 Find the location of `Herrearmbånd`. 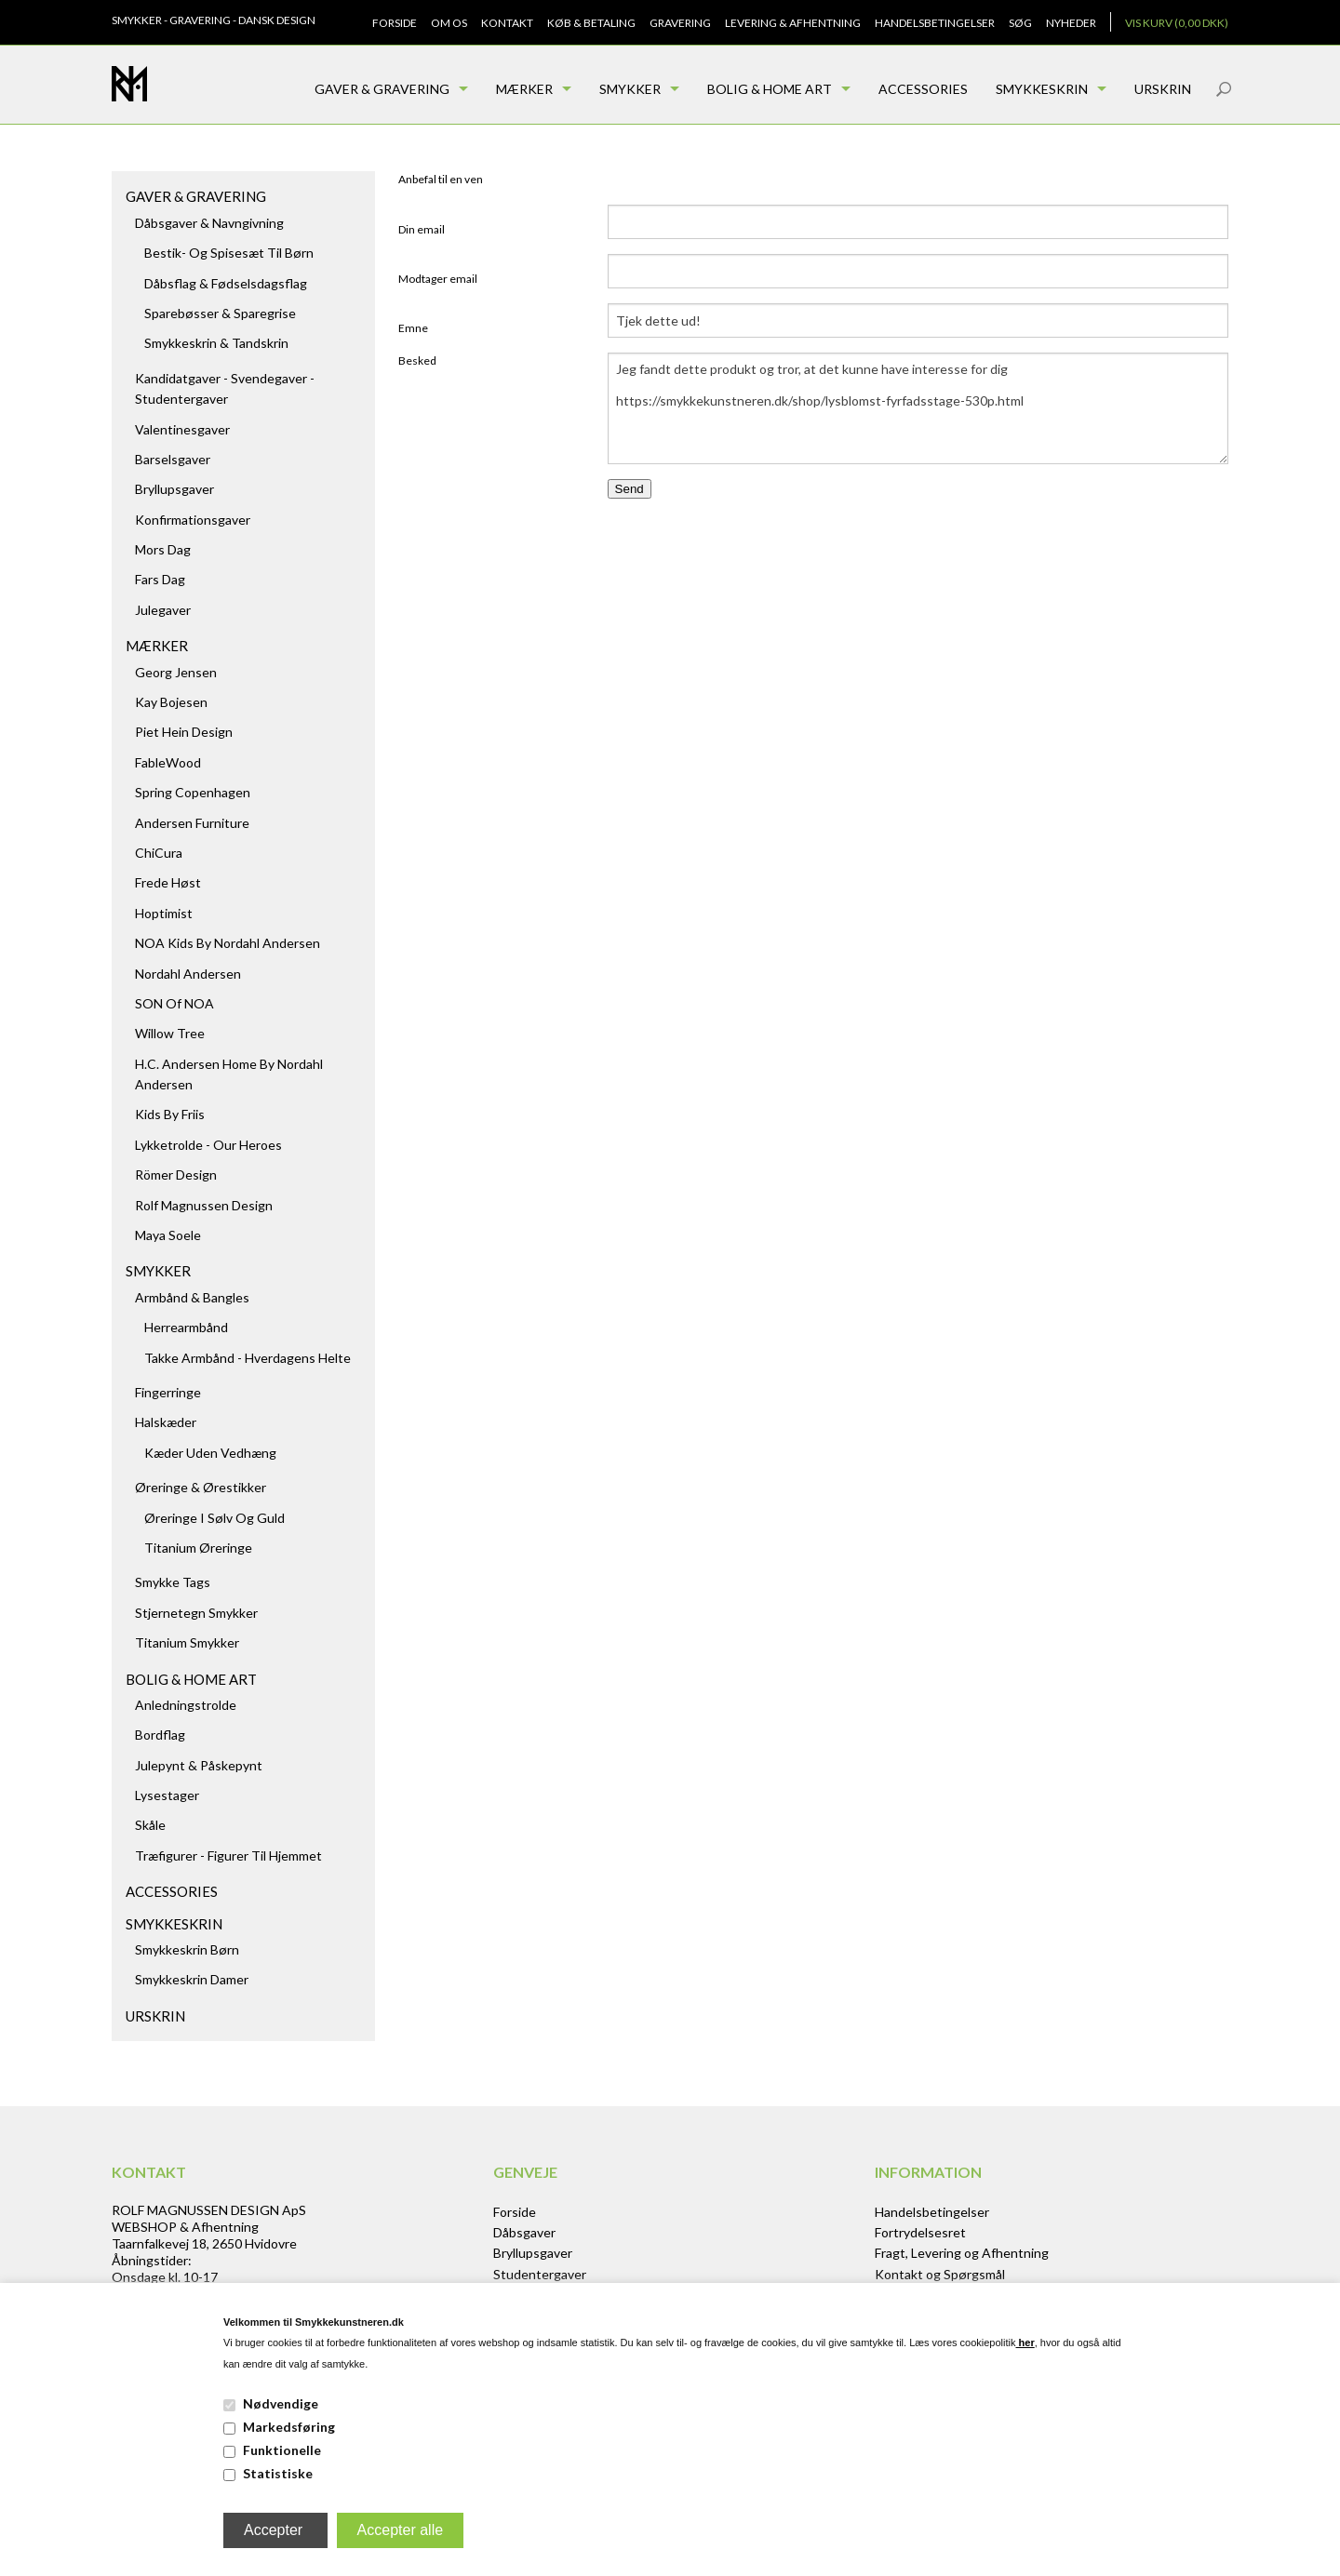

Herrearmbånd is located at coordinates (186, 1327).